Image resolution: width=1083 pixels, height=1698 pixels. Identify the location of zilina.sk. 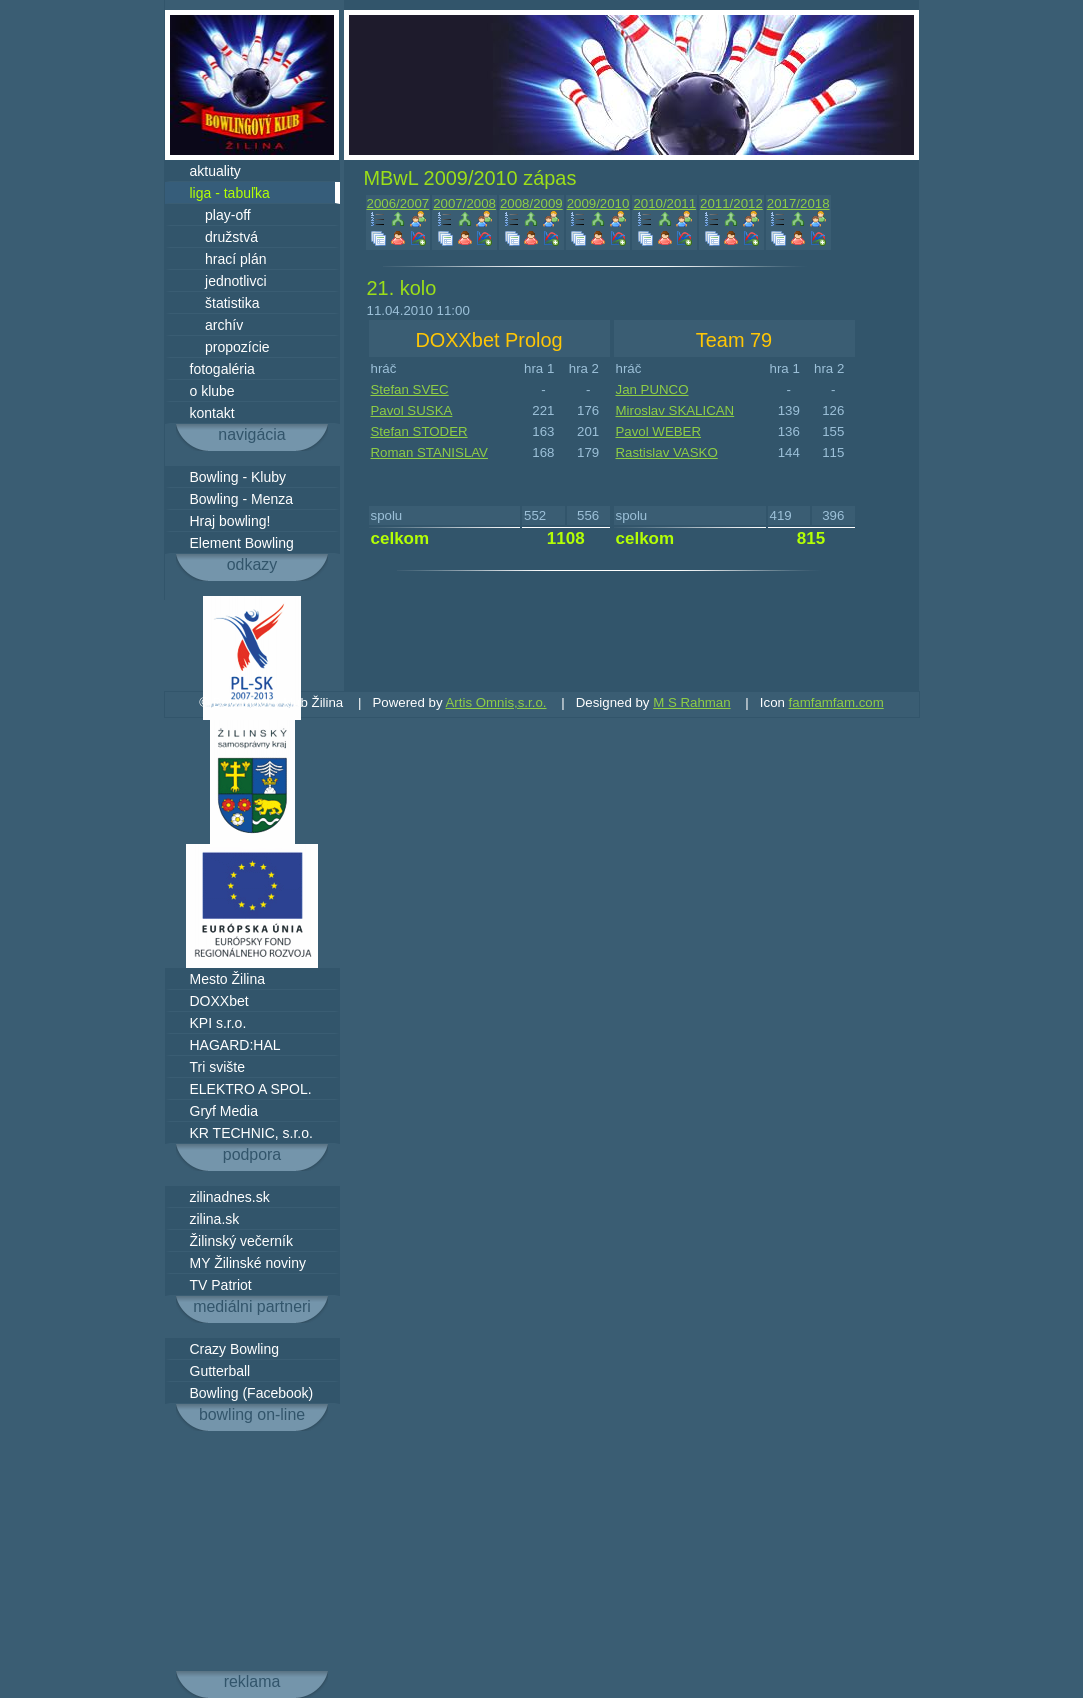
(215, 1219).